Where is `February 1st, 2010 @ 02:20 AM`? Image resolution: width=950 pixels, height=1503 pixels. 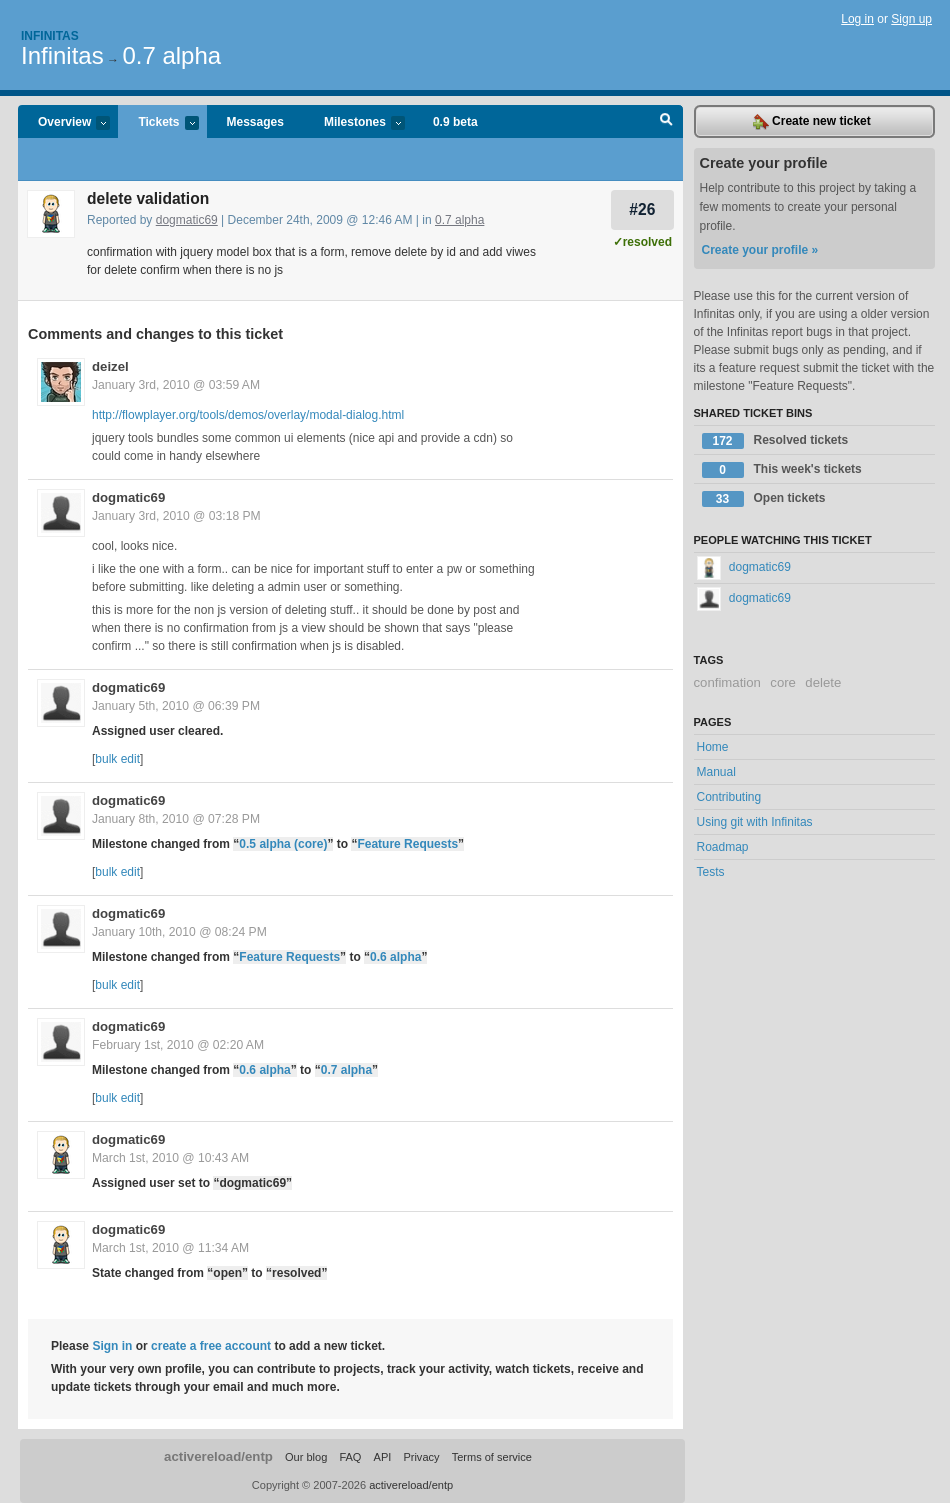
February 1st, 2010 @ 02:20 AM is located at coordinates (178, 1045).